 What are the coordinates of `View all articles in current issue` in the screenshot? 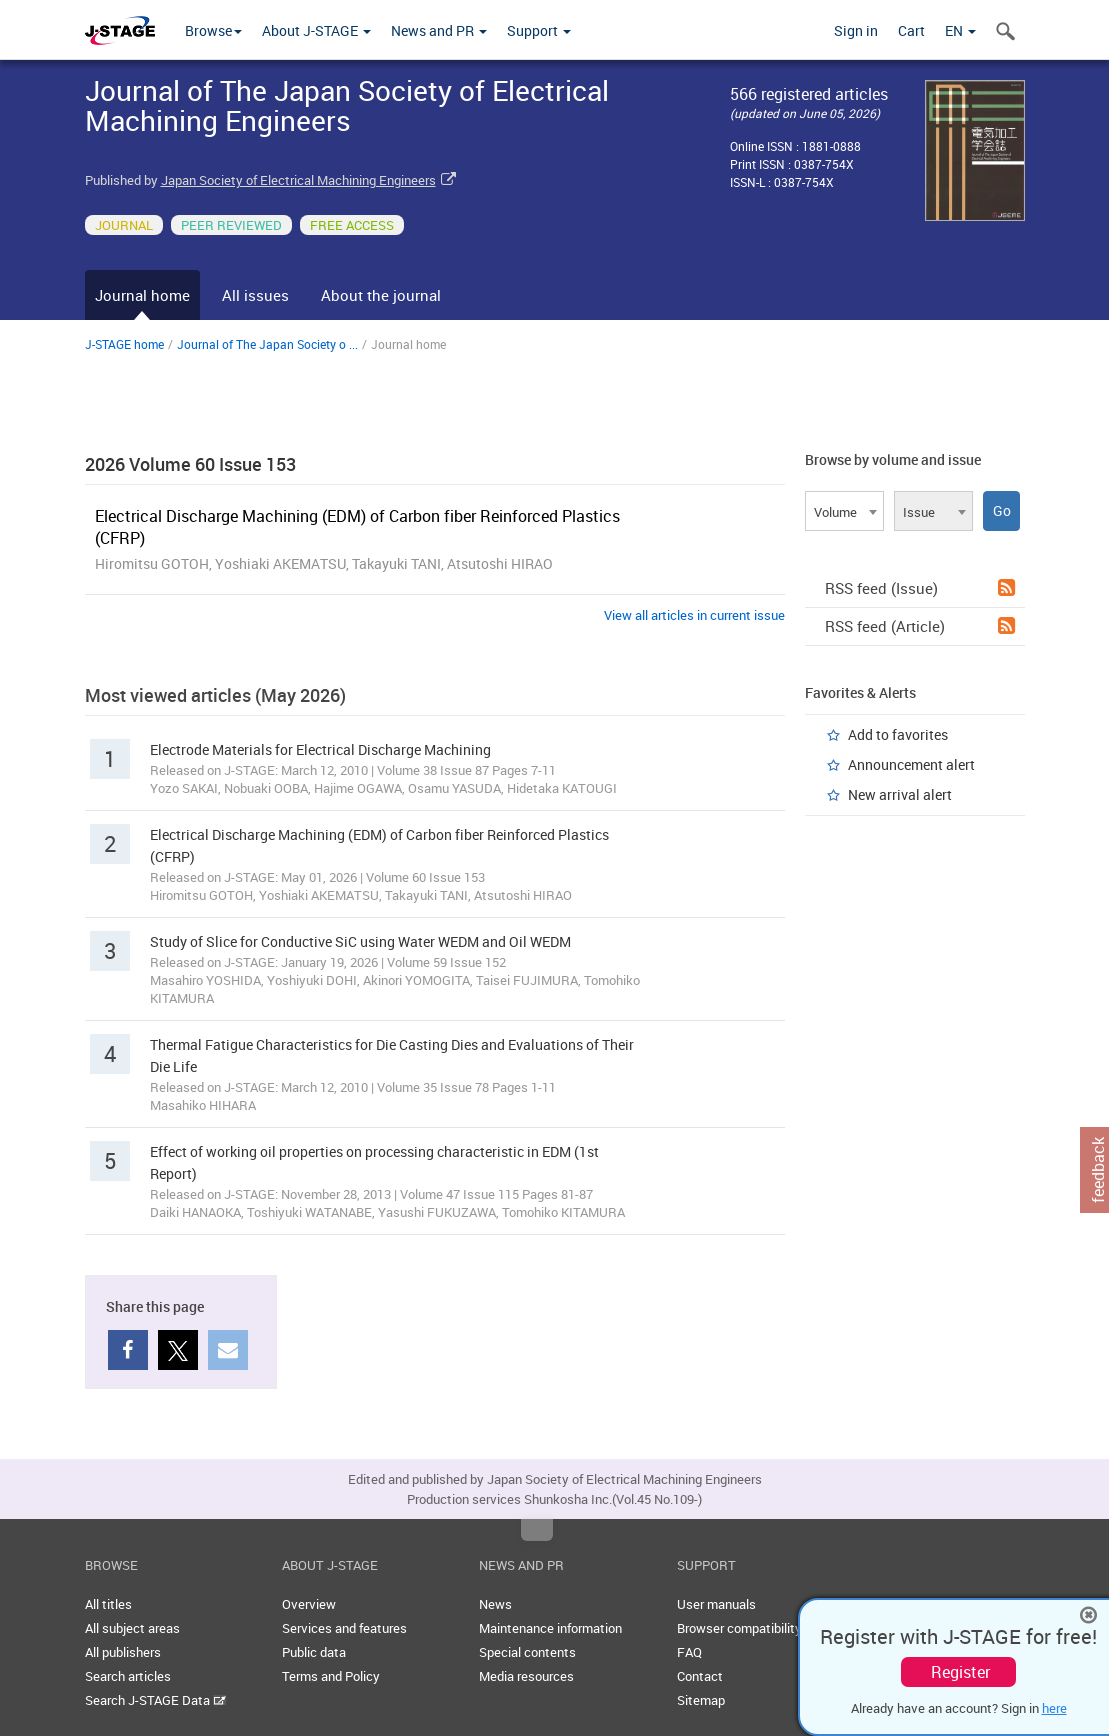 It's located at (694, 615).